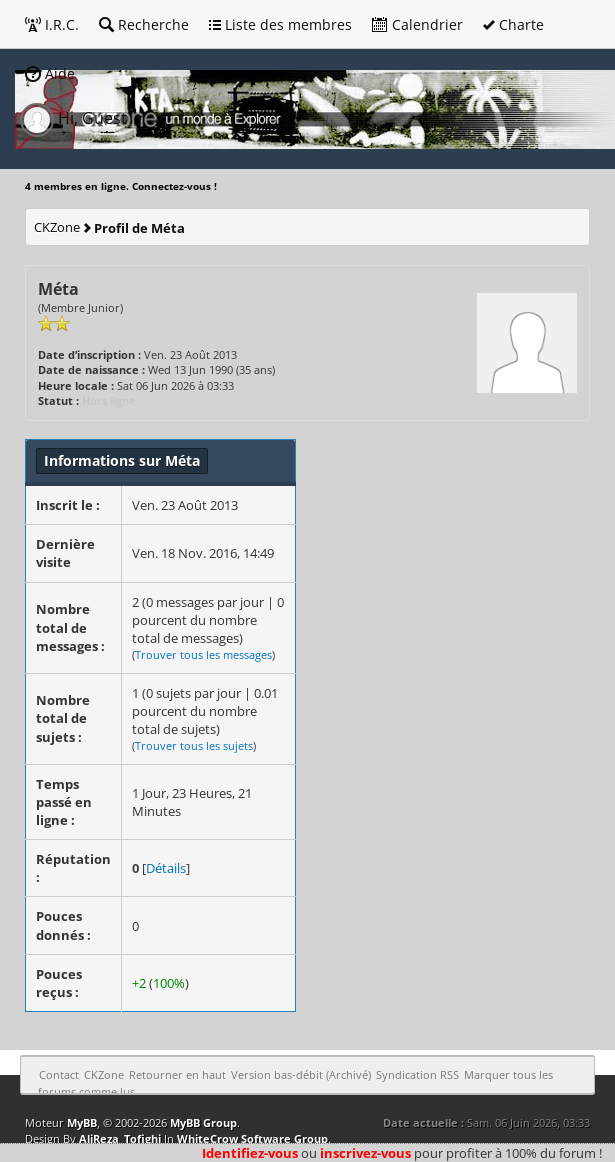  I want to click on Hi, Guest [button], so click(75, 118).